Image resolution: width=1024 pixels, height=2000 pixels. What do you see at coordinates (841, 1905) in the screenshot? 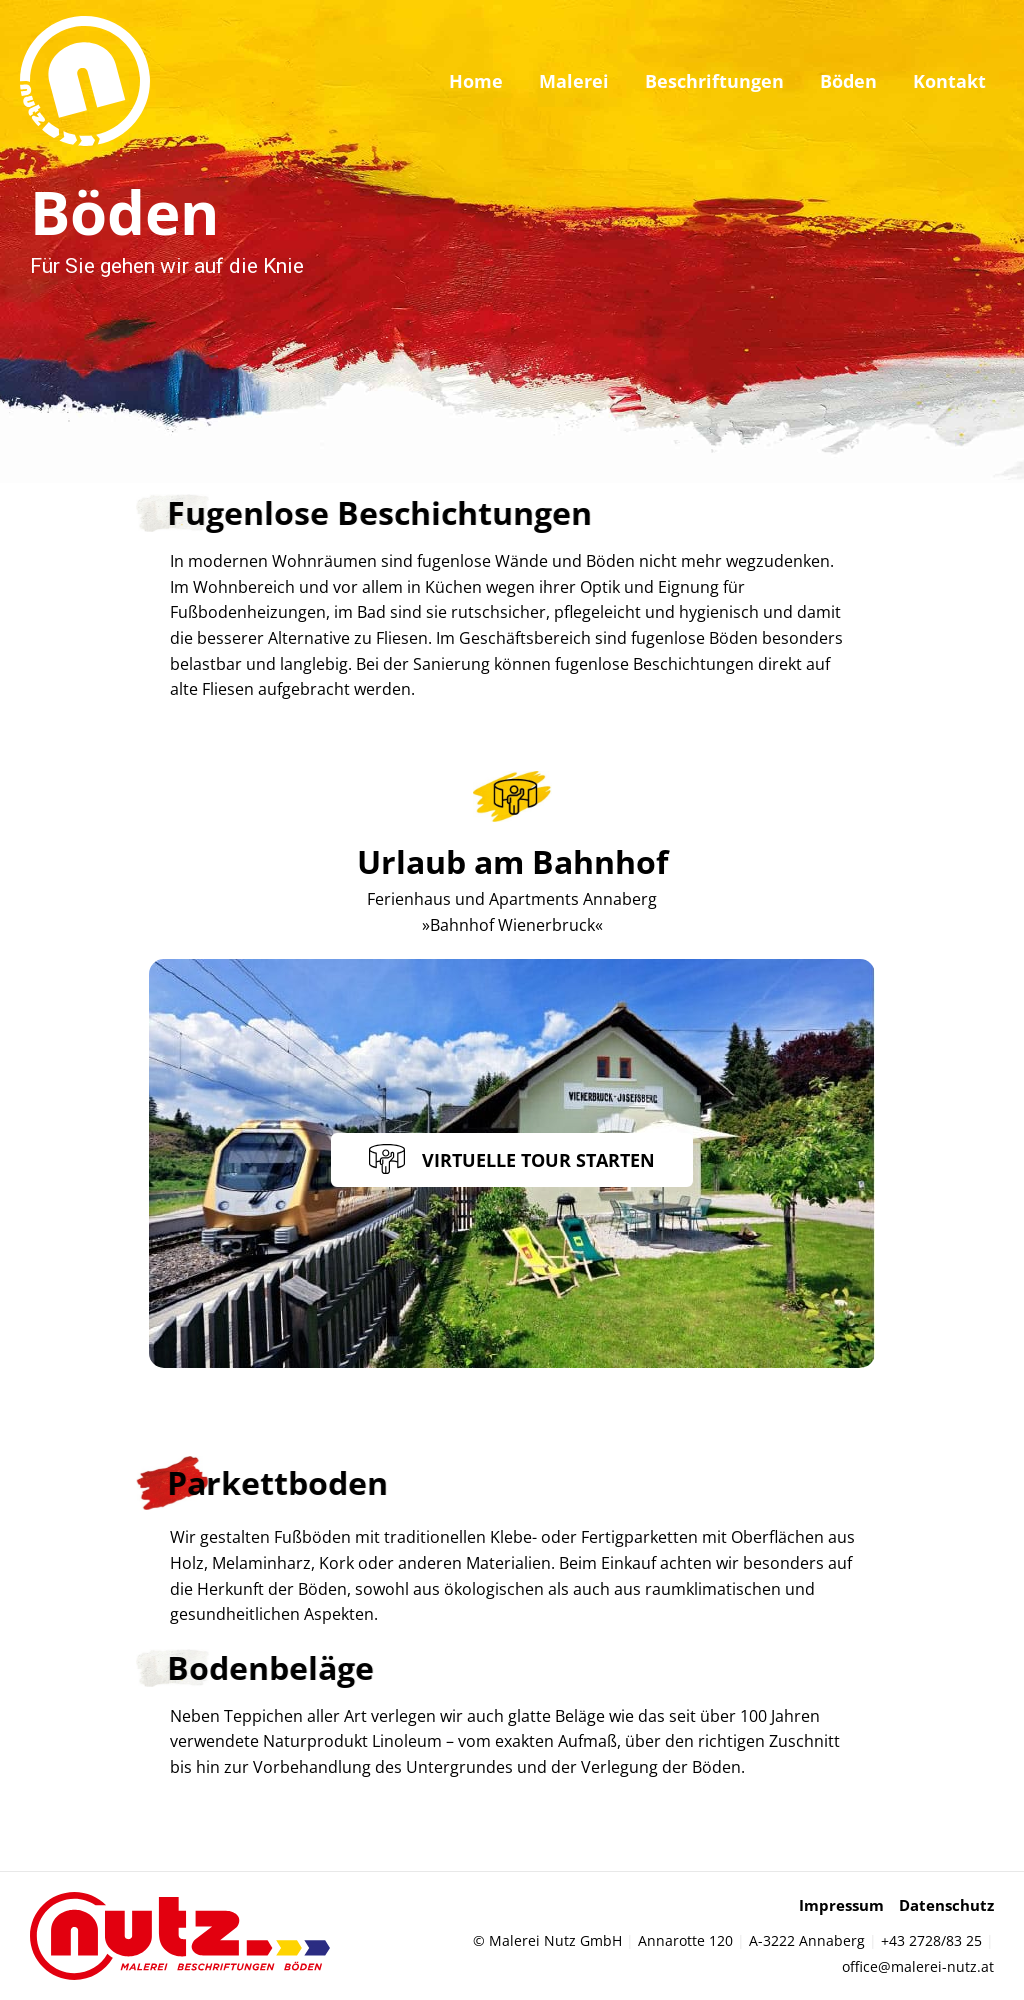
I see `Impressum` at bounding box center [841, 1905].